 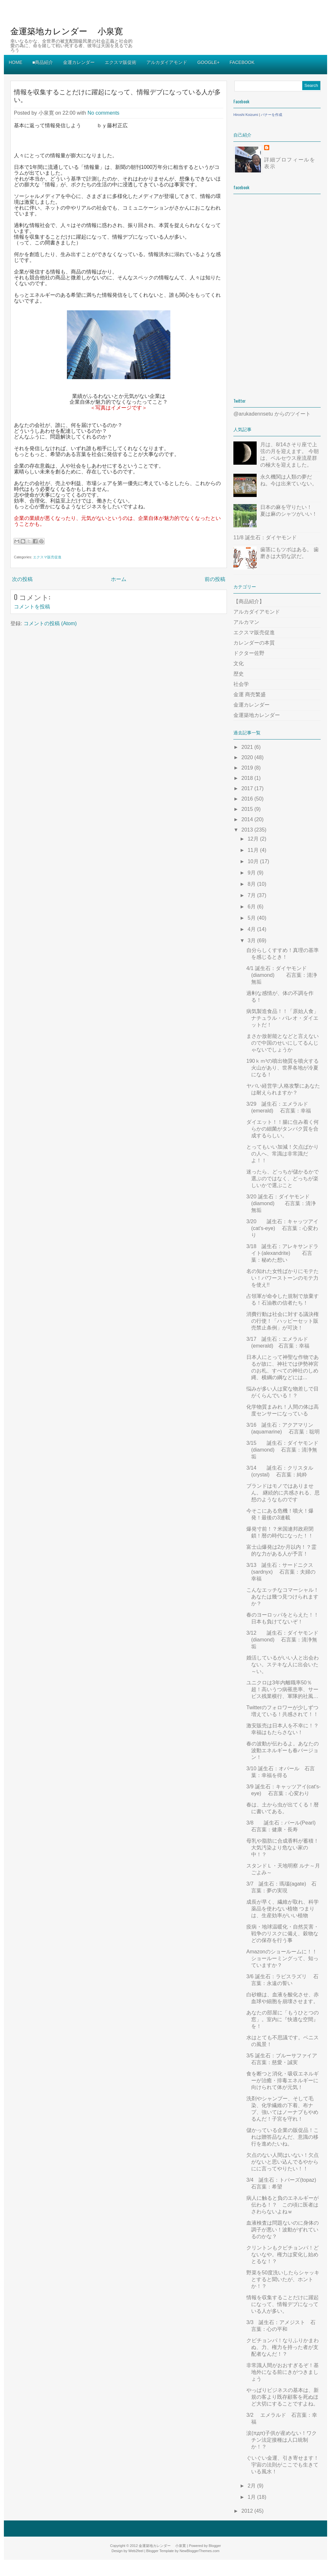 I want to click on Hiroshi Koizumi, so click(x=245, y=115).